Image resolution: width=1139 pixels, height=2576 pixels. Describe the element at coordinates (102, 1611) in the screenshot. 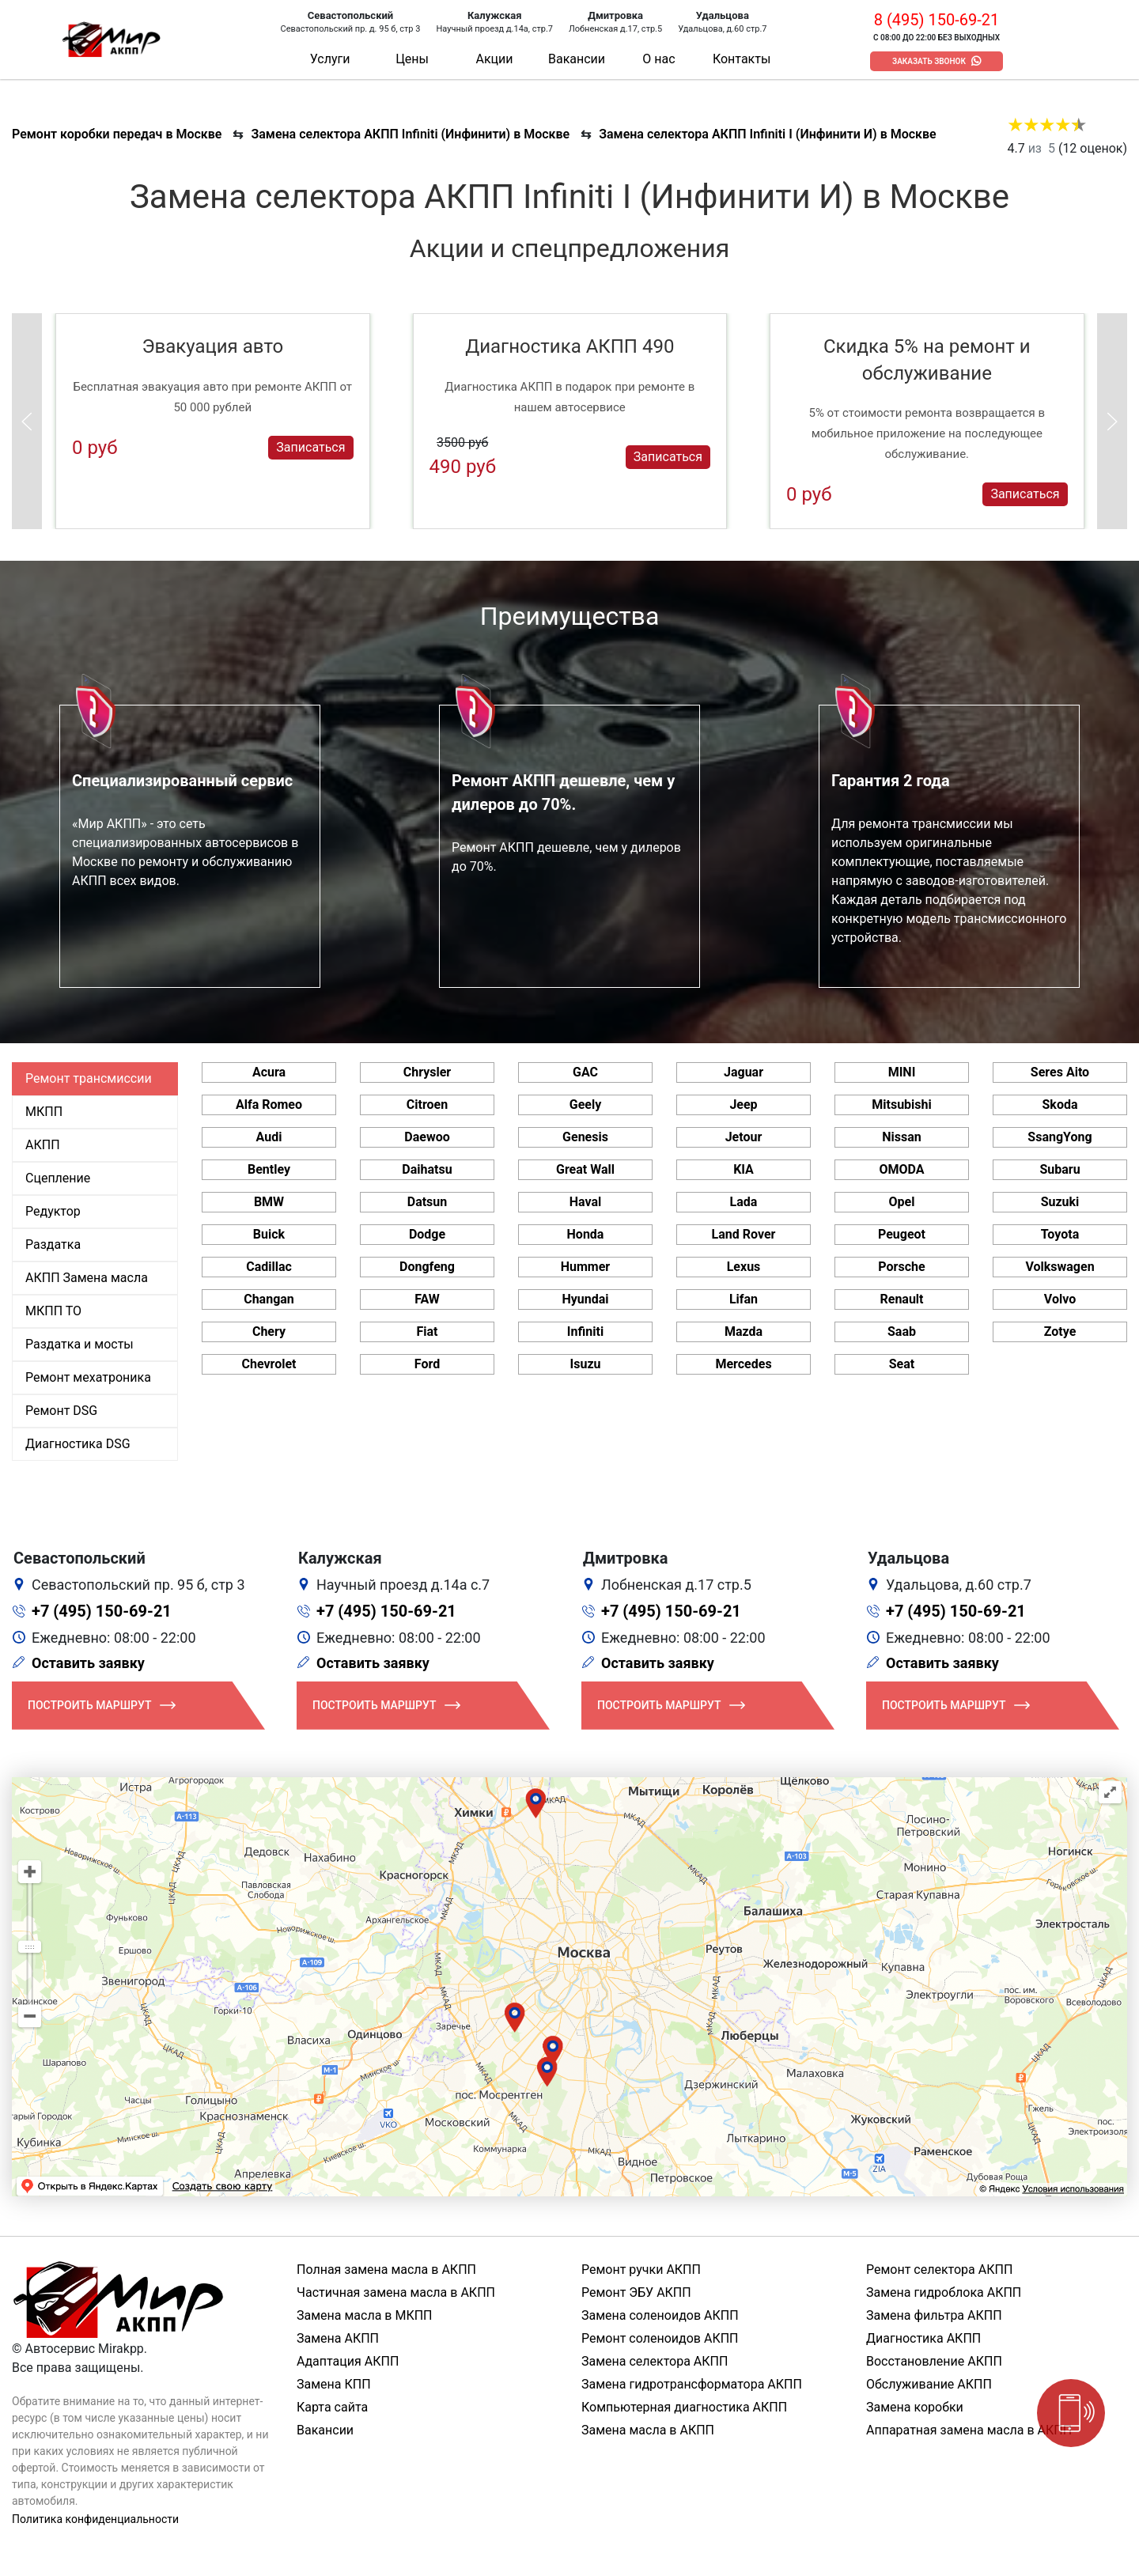

I see `+7 (495) 150-69-21` at that location.